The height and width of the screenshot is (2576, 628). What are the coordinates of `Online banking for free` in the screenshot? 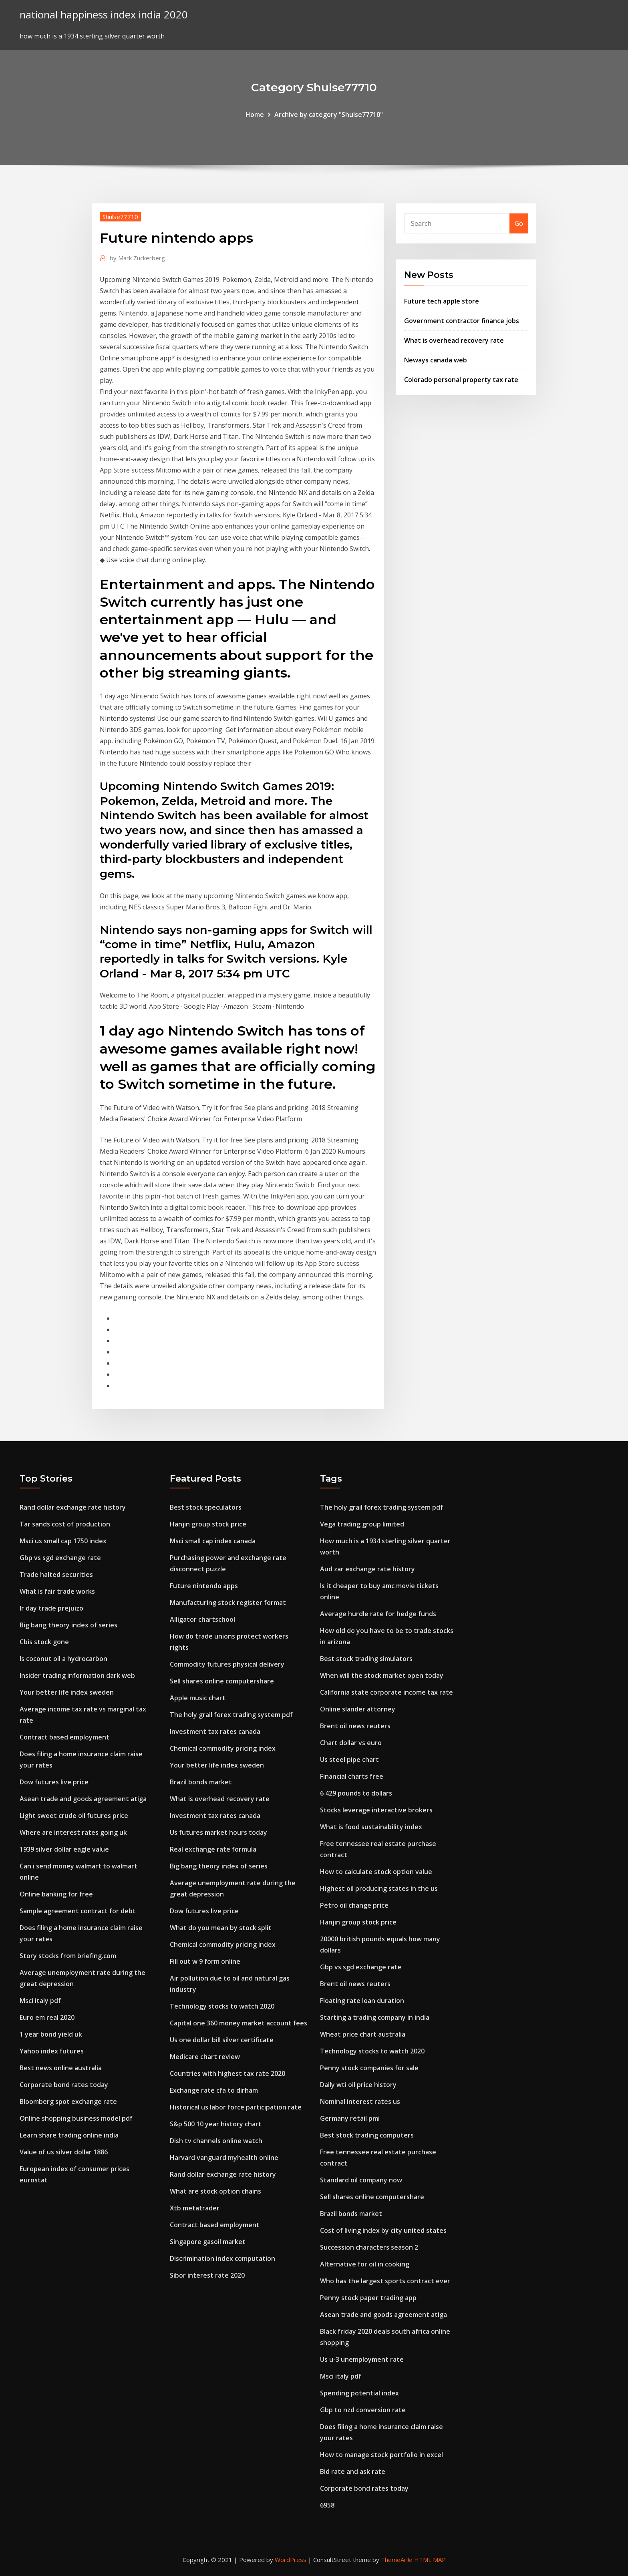 It's located at (56, 1894).